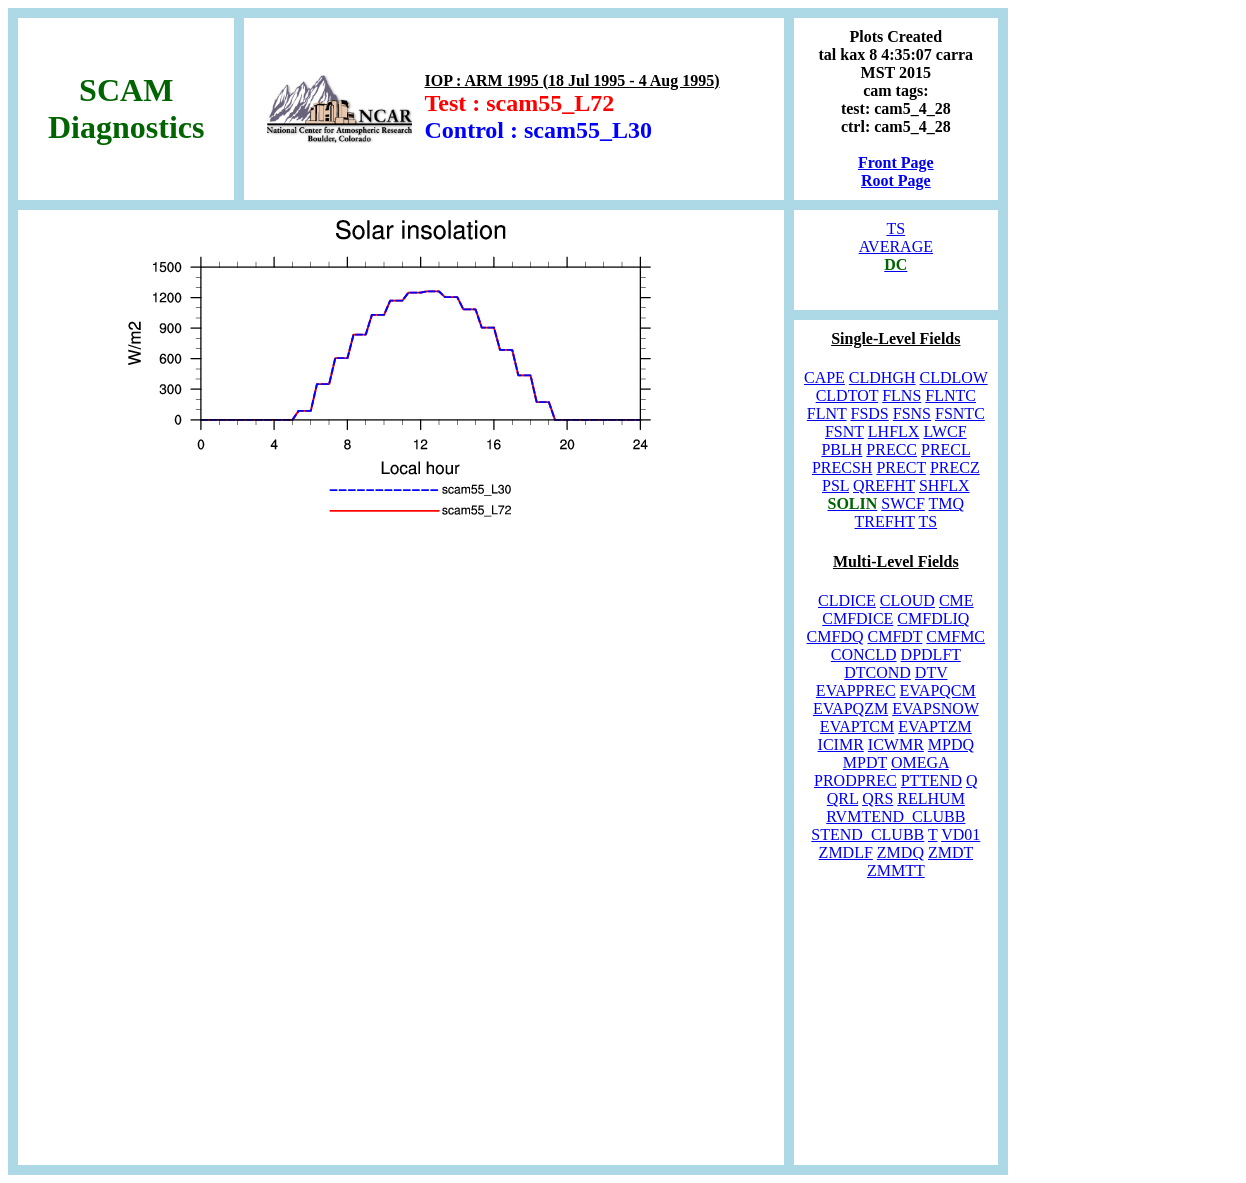 This screenshot has height=1183, width=1246. I want to click on EVAPQZM, so click(850, 708).